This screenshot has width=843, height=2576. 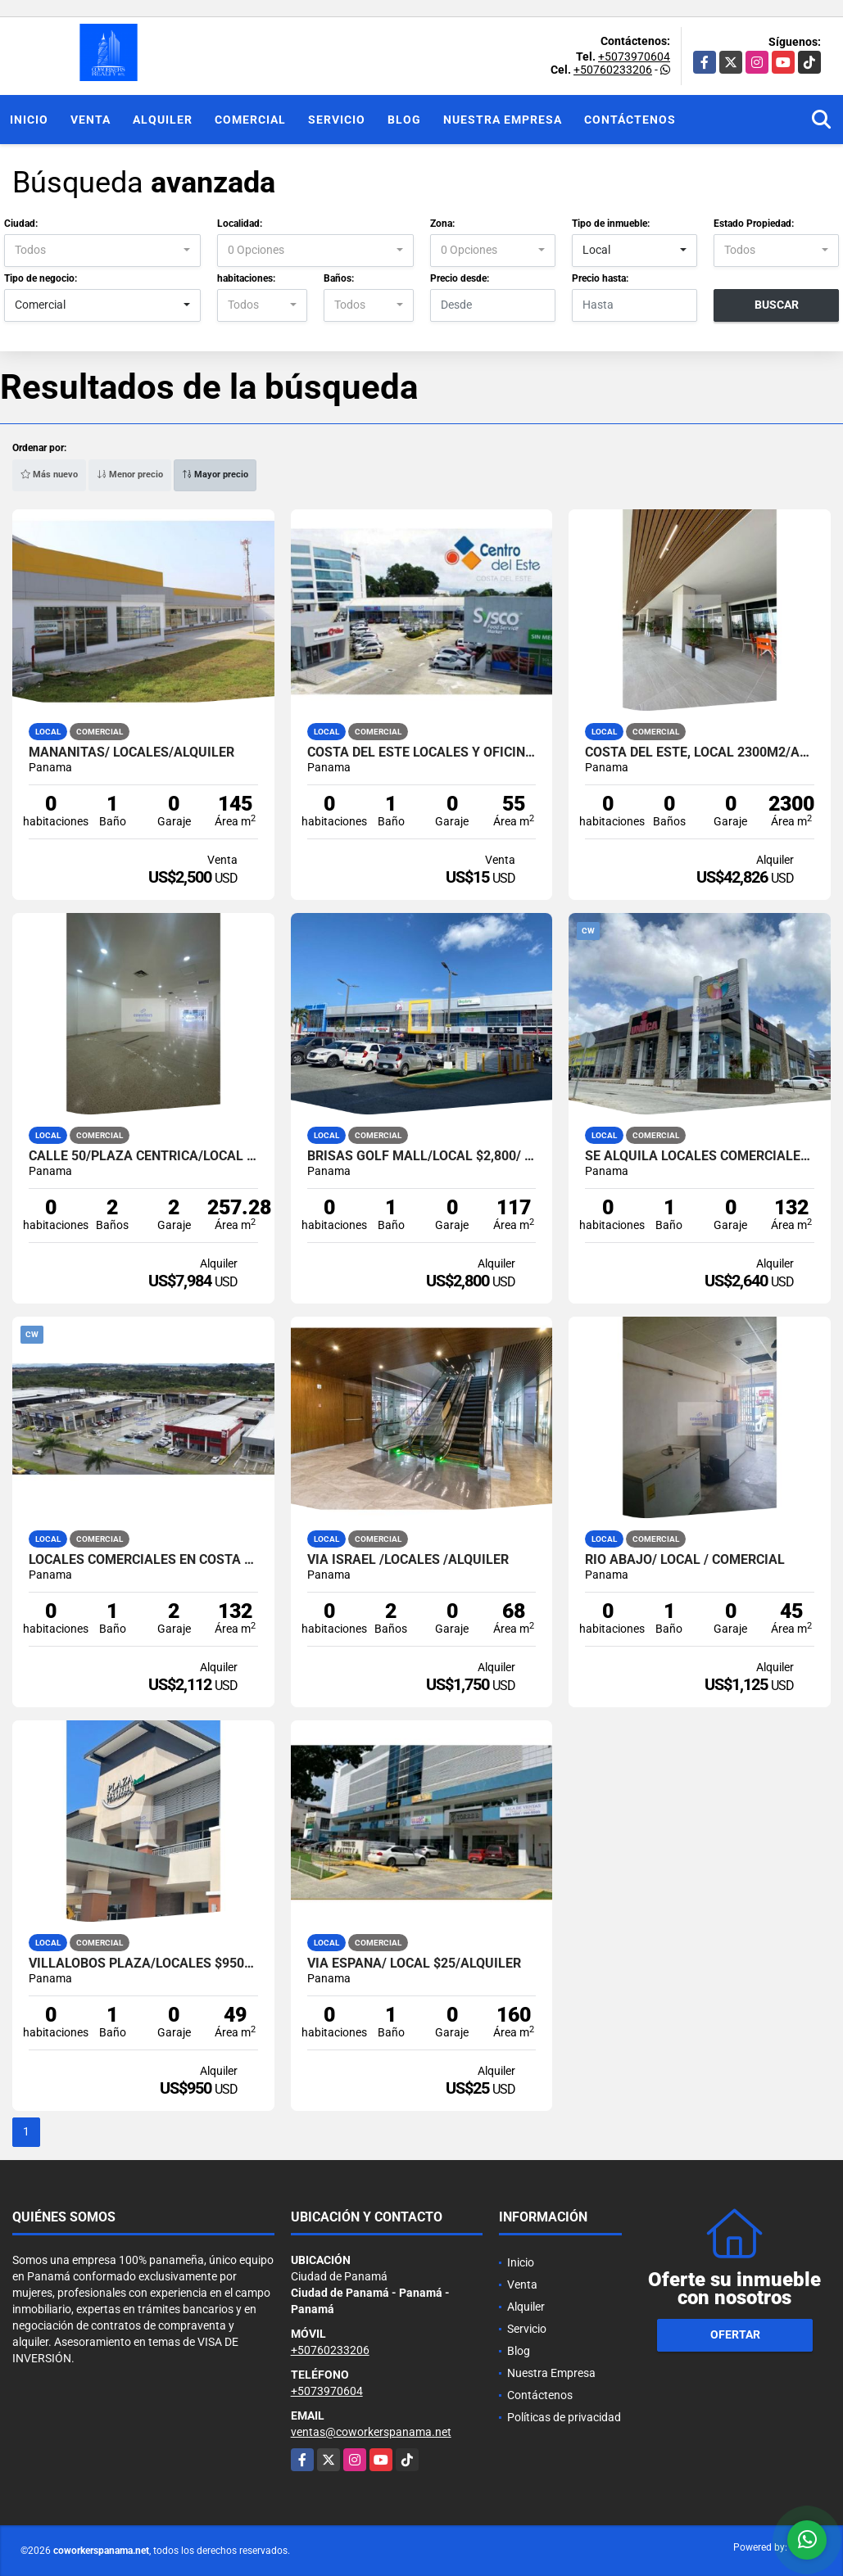 What do you see at coordinates (131, 752) in the screenshot?
I see `MAÑANITAS/ LOCALES/ALQUILER` at bounding box center [131, 752].